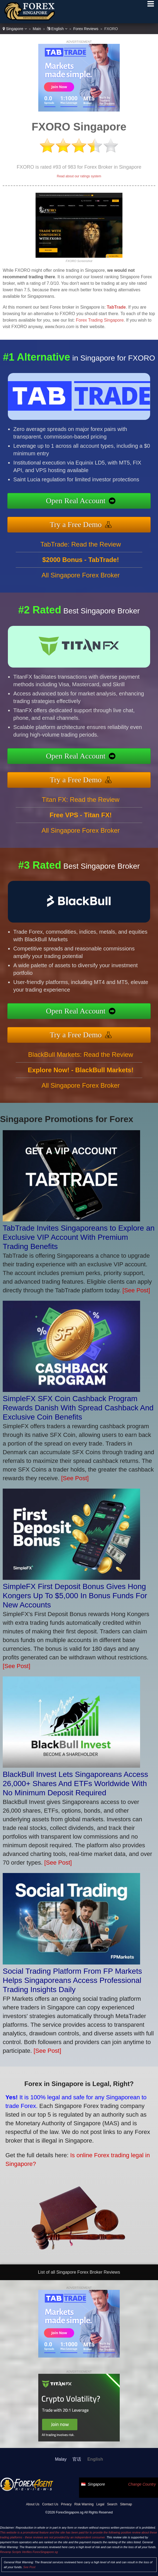 This screenshot has width=158, height=2576. I want to click on [See Post], so click(136, 1290).